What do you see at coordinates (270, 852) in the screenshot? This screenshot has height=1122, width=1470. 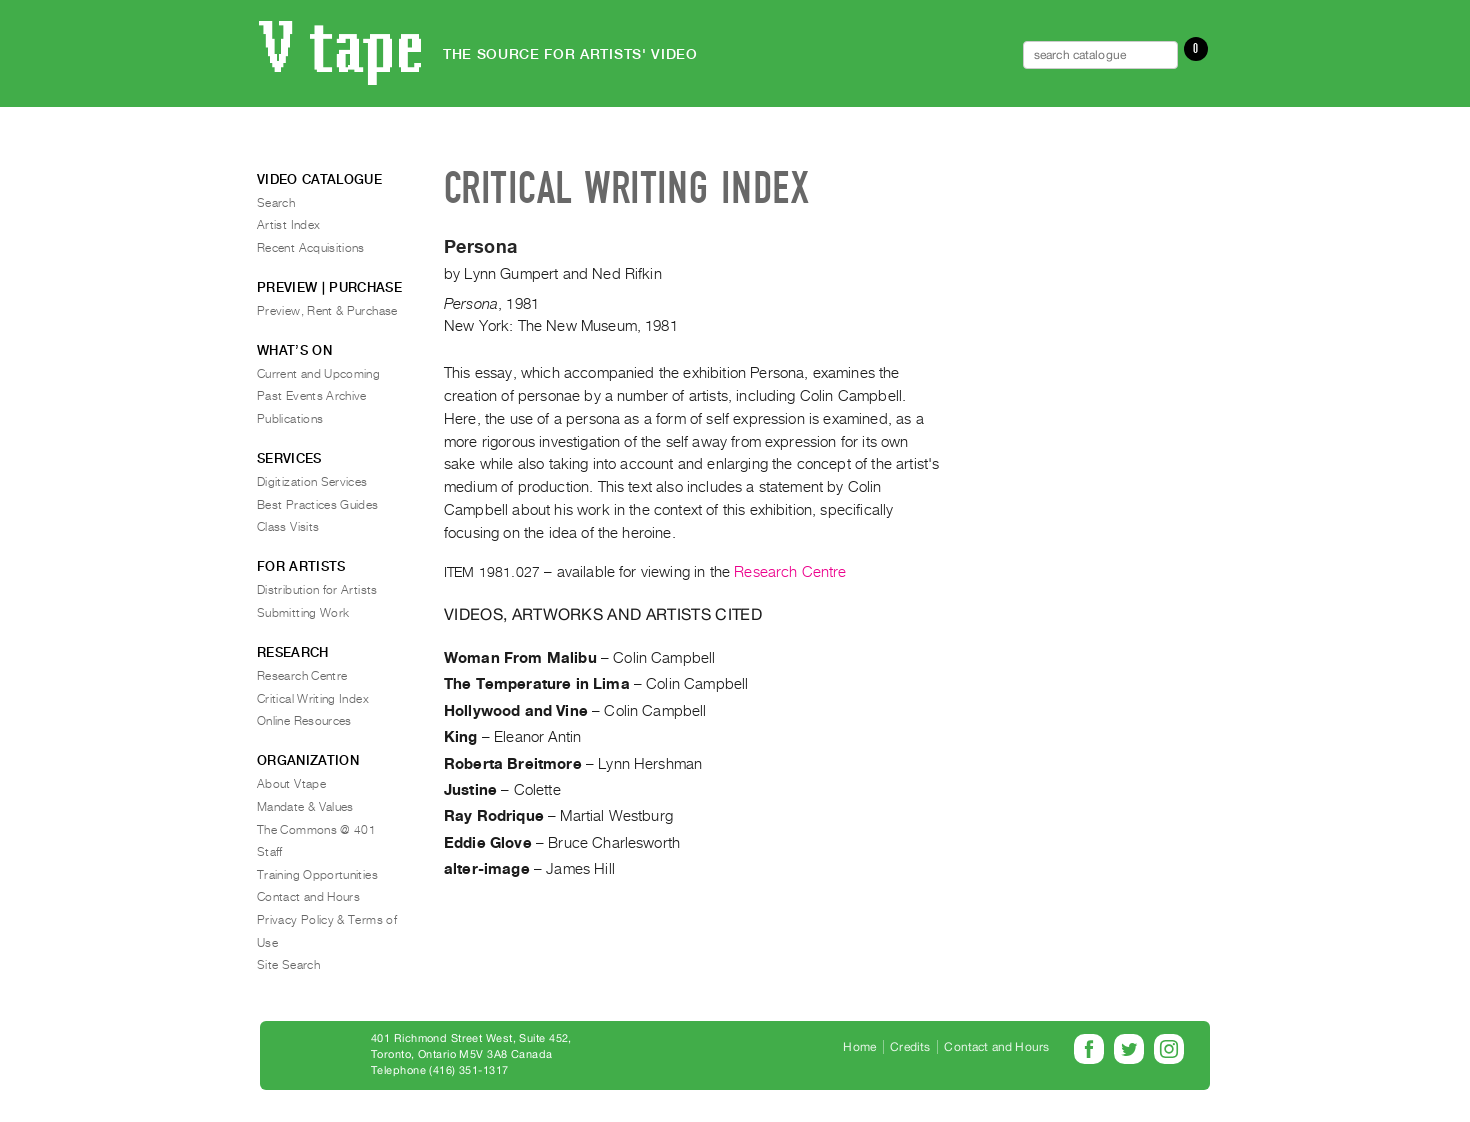 I see `Staff` at bounding box center [270, 852].